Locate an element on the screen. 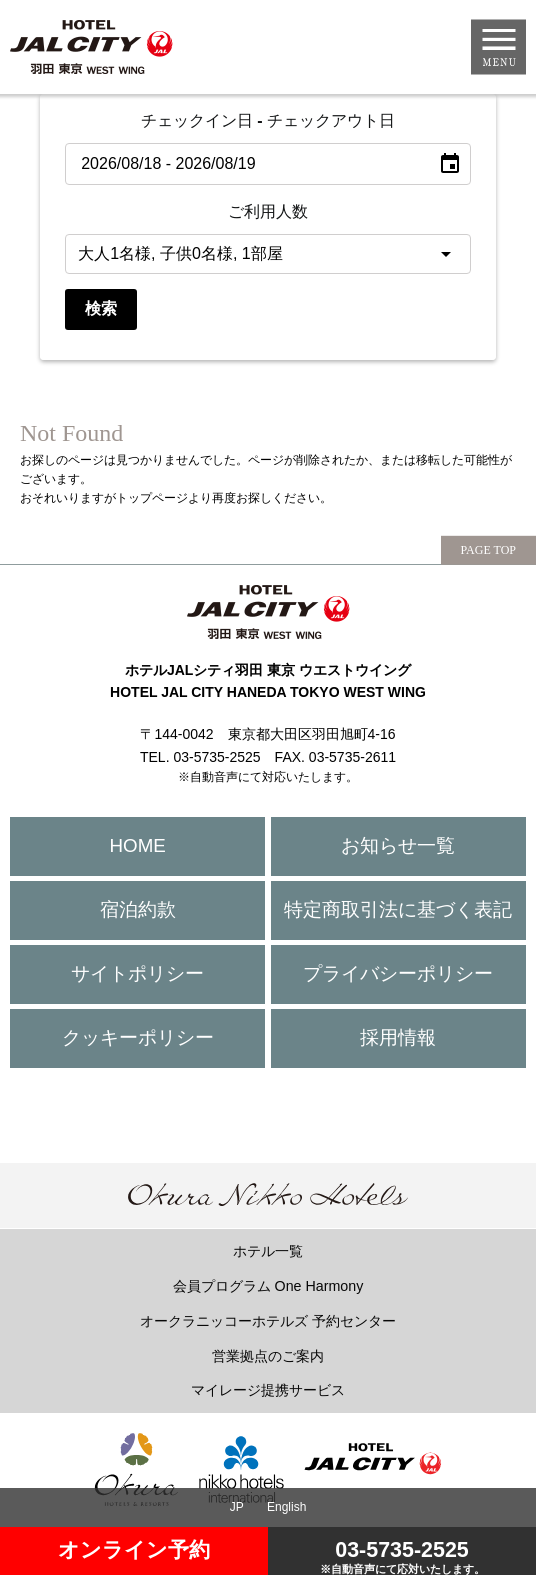  JP is located at coordinates (237, 1507).